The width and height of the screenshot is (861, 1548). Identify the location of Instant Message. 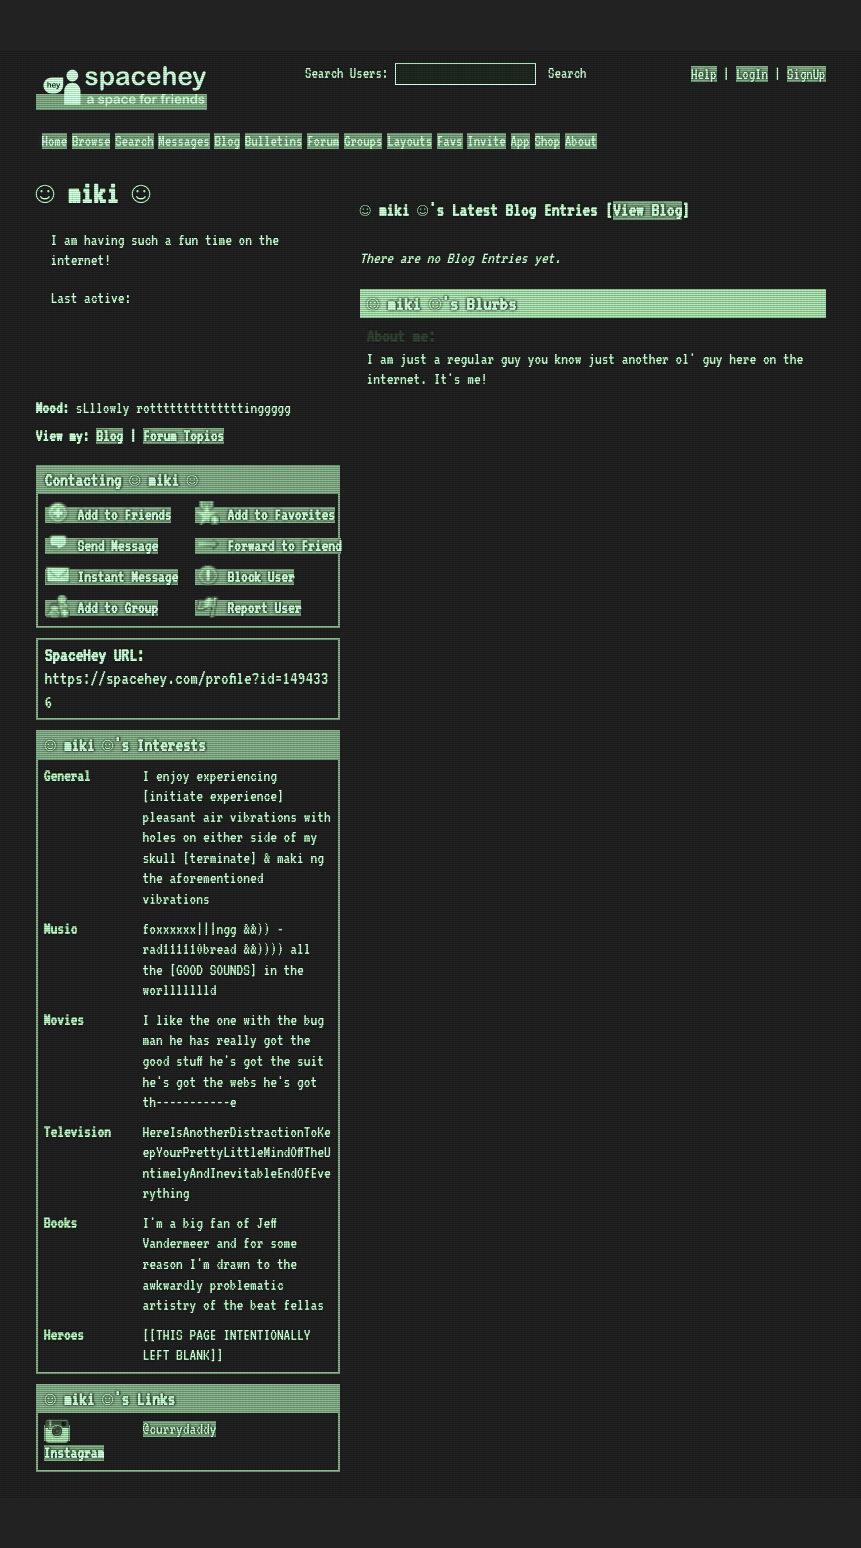
(112, 577).